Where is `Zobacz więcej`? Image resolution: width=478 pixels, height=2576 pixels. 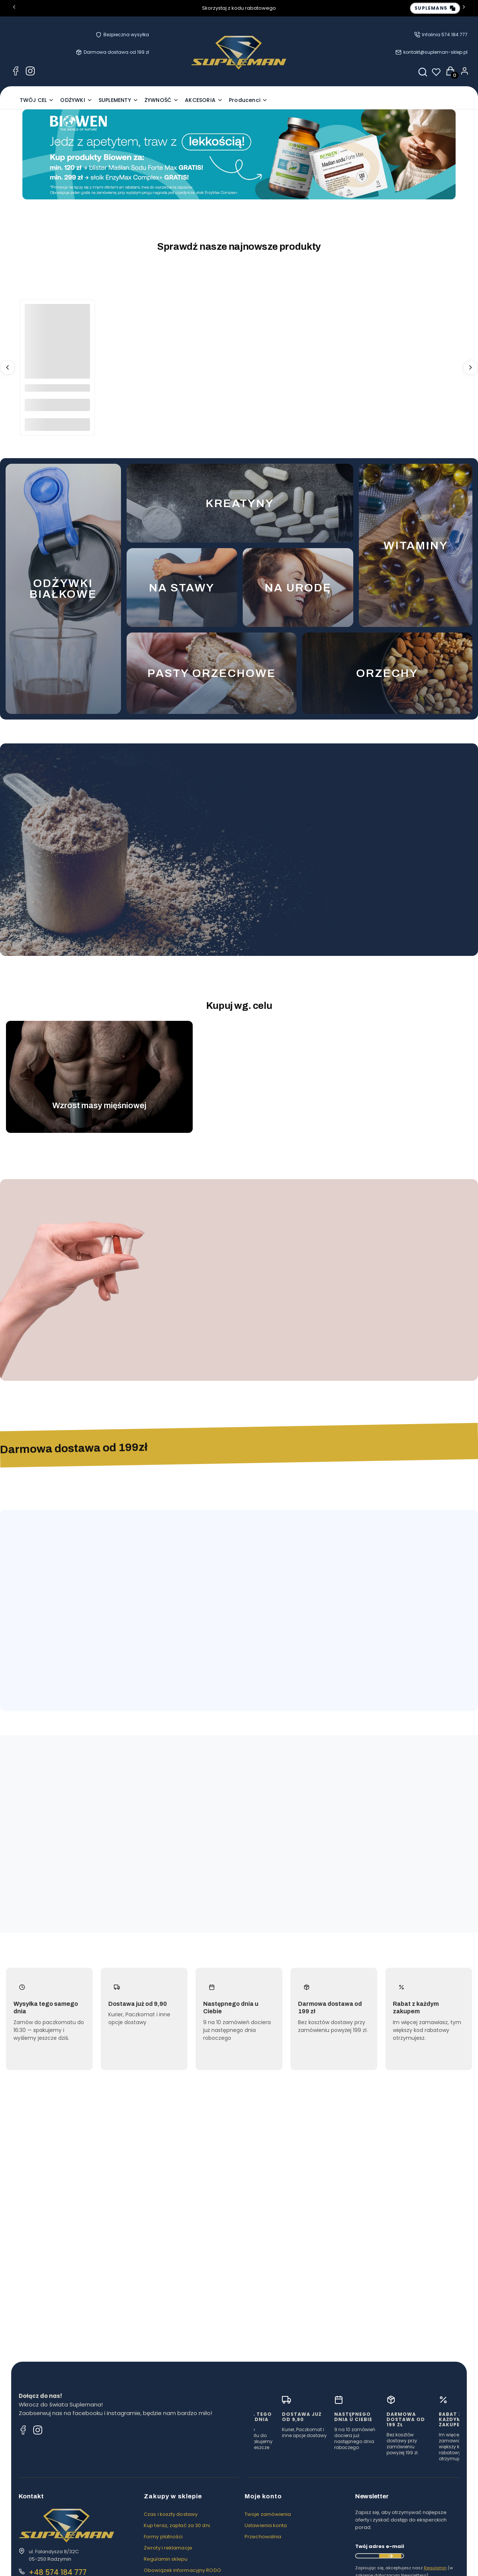 Zobacz więcej is located at coordinates (410, 1536).